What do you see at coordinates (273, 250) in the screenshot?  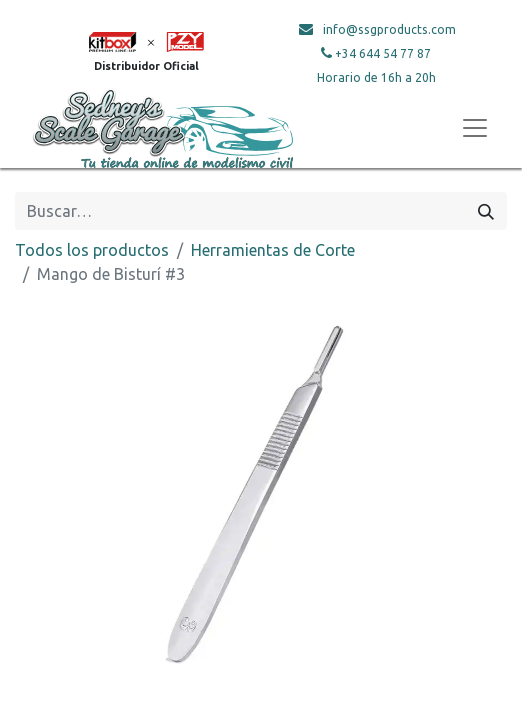 I see `Herramientas de Corte` at bounding box center [273, 250].